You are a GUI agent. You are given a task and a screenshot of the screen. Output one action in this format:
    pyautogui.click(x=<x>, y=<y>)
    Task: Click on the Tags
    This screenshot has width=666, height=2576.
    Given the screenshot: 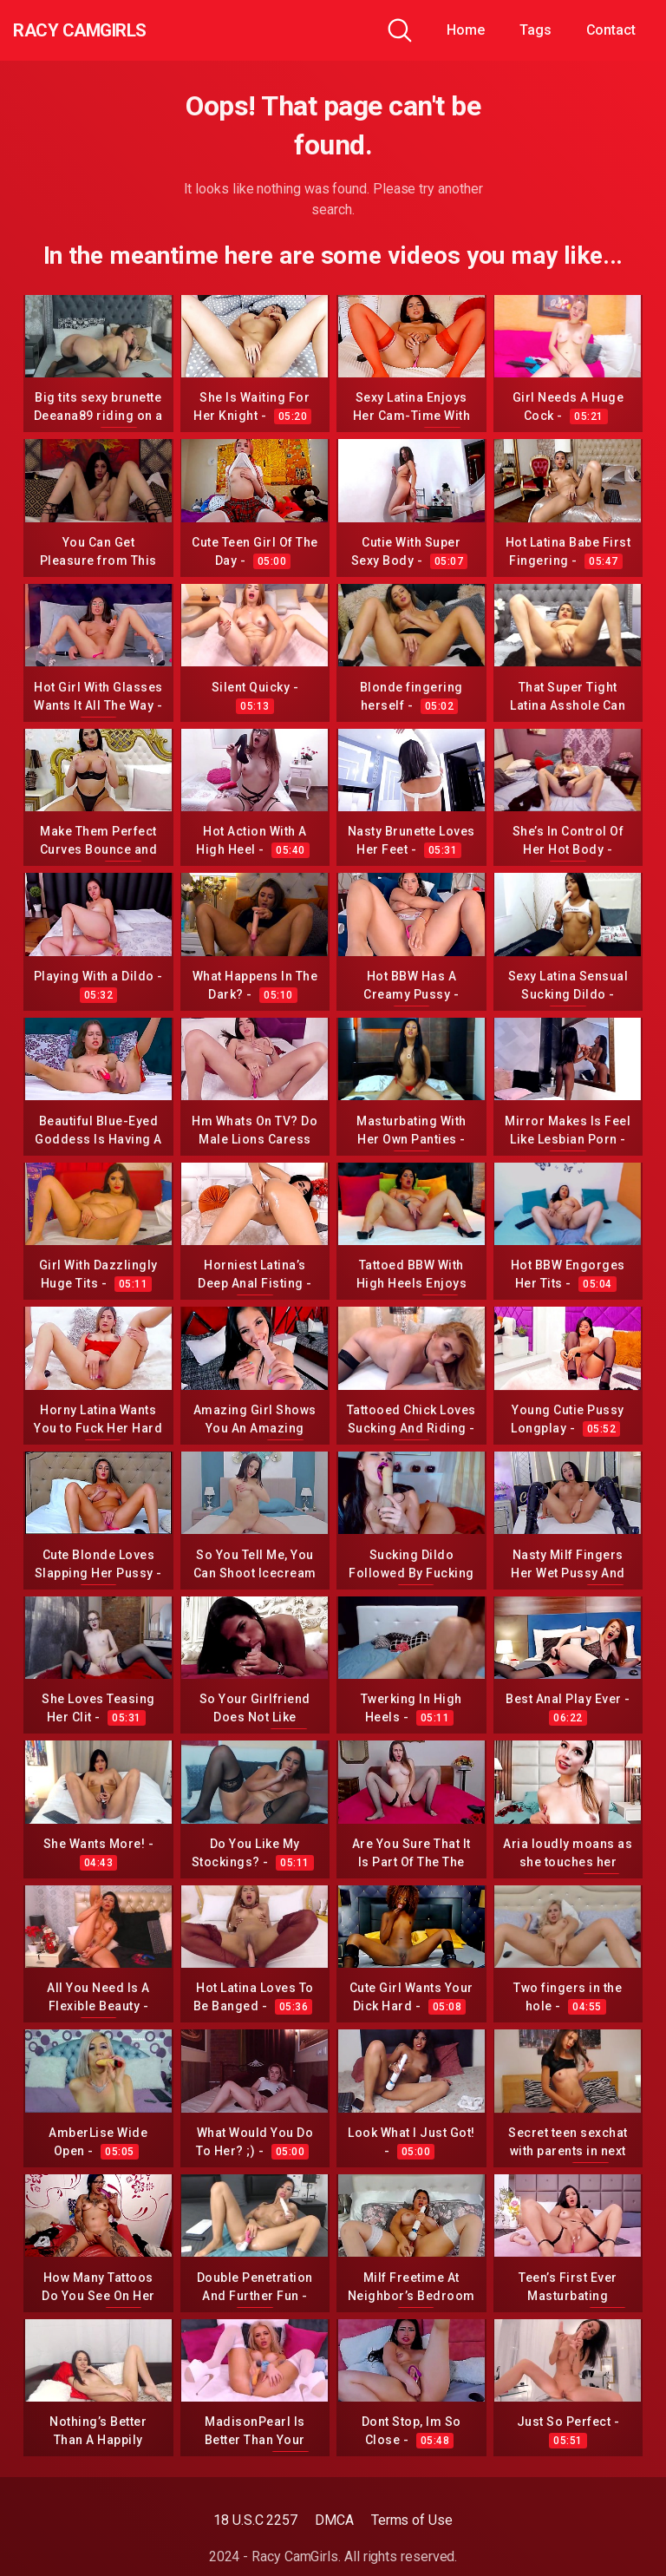 What is the action you would take?
    pyautogui.click(x=535, y=30)
    